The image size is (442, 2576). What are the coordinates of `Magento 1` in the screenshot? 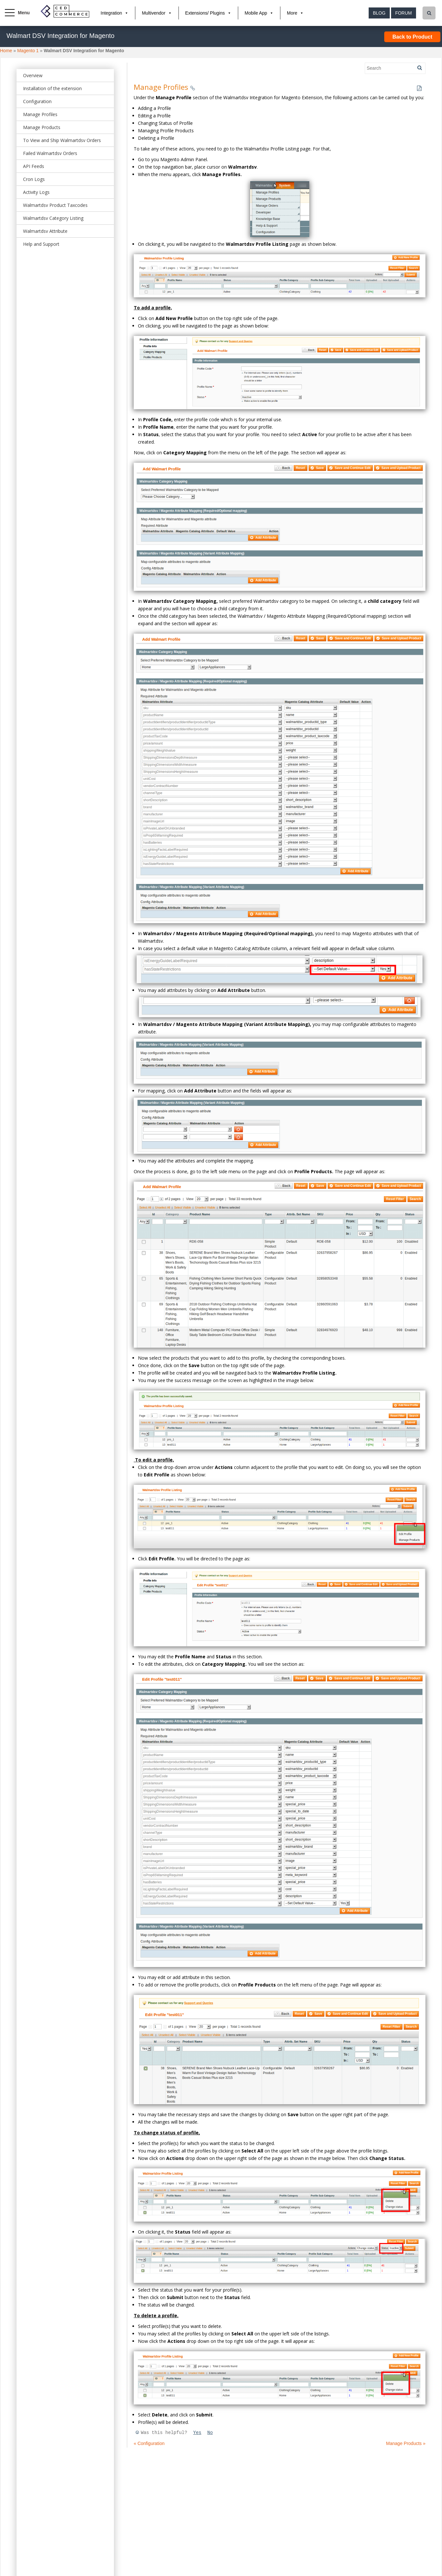 It's located at (28, 50).